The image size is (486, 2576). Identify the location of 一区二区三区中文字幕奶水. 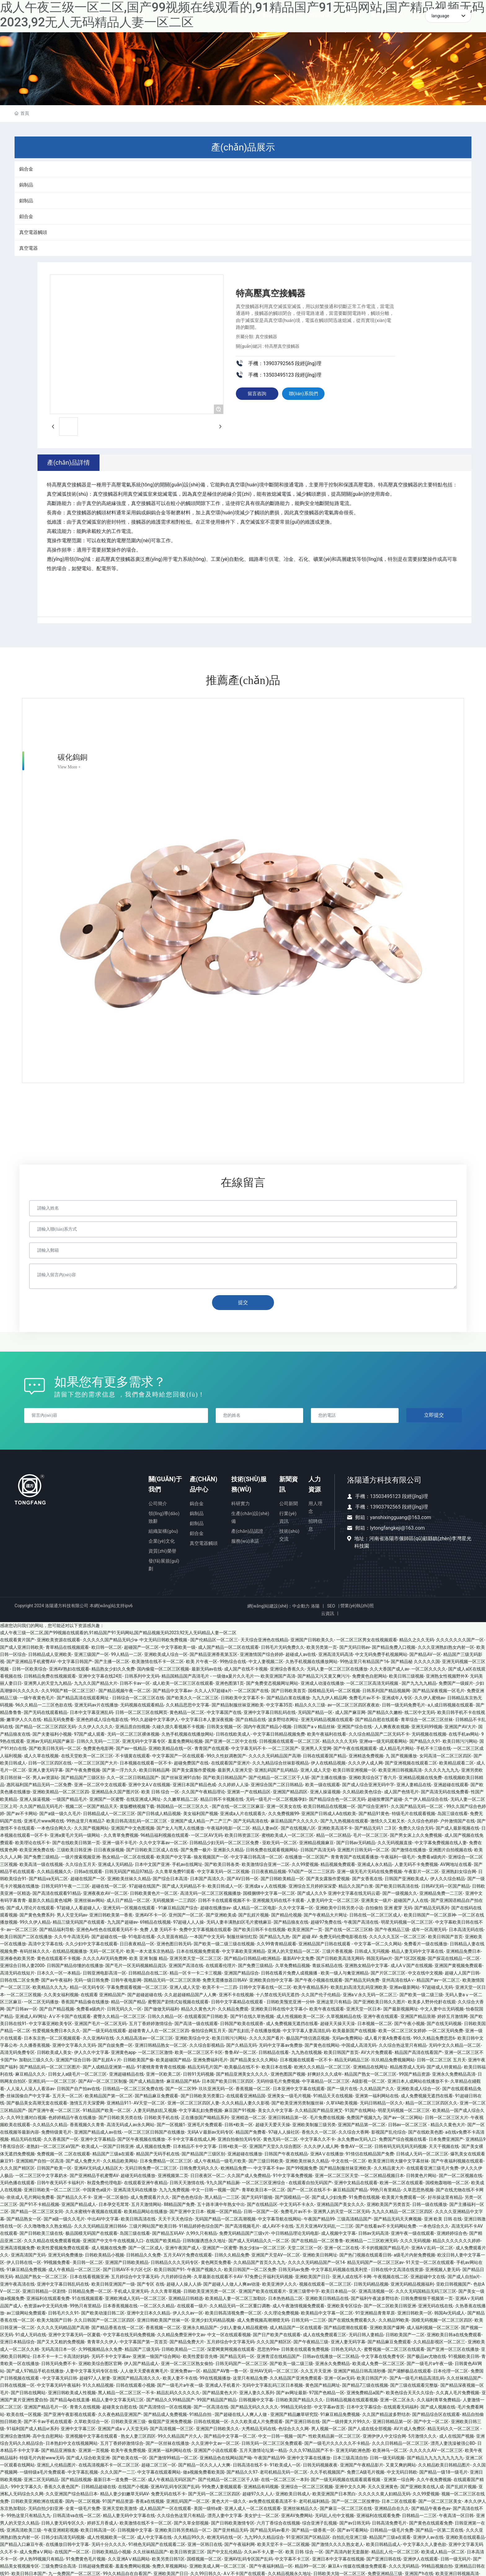
(41, 2173).